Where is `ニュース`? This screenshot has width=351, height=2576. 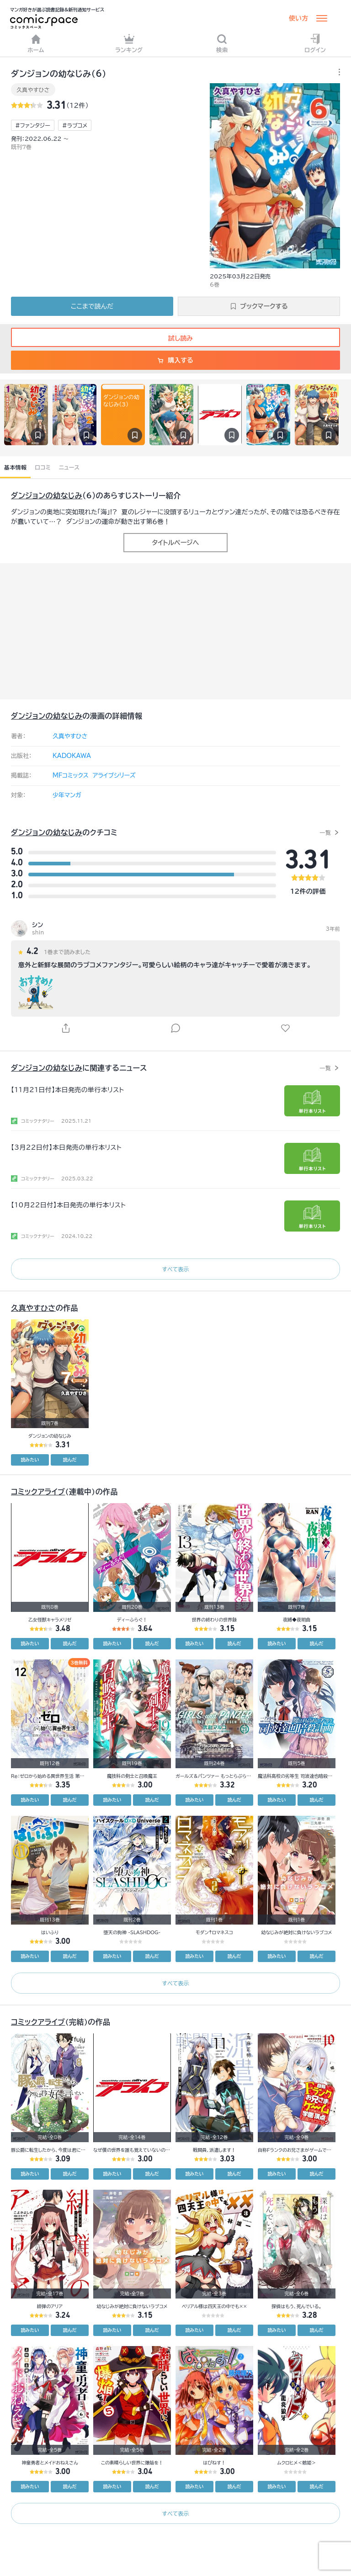 ニュース is located at coordinates (69, 467).